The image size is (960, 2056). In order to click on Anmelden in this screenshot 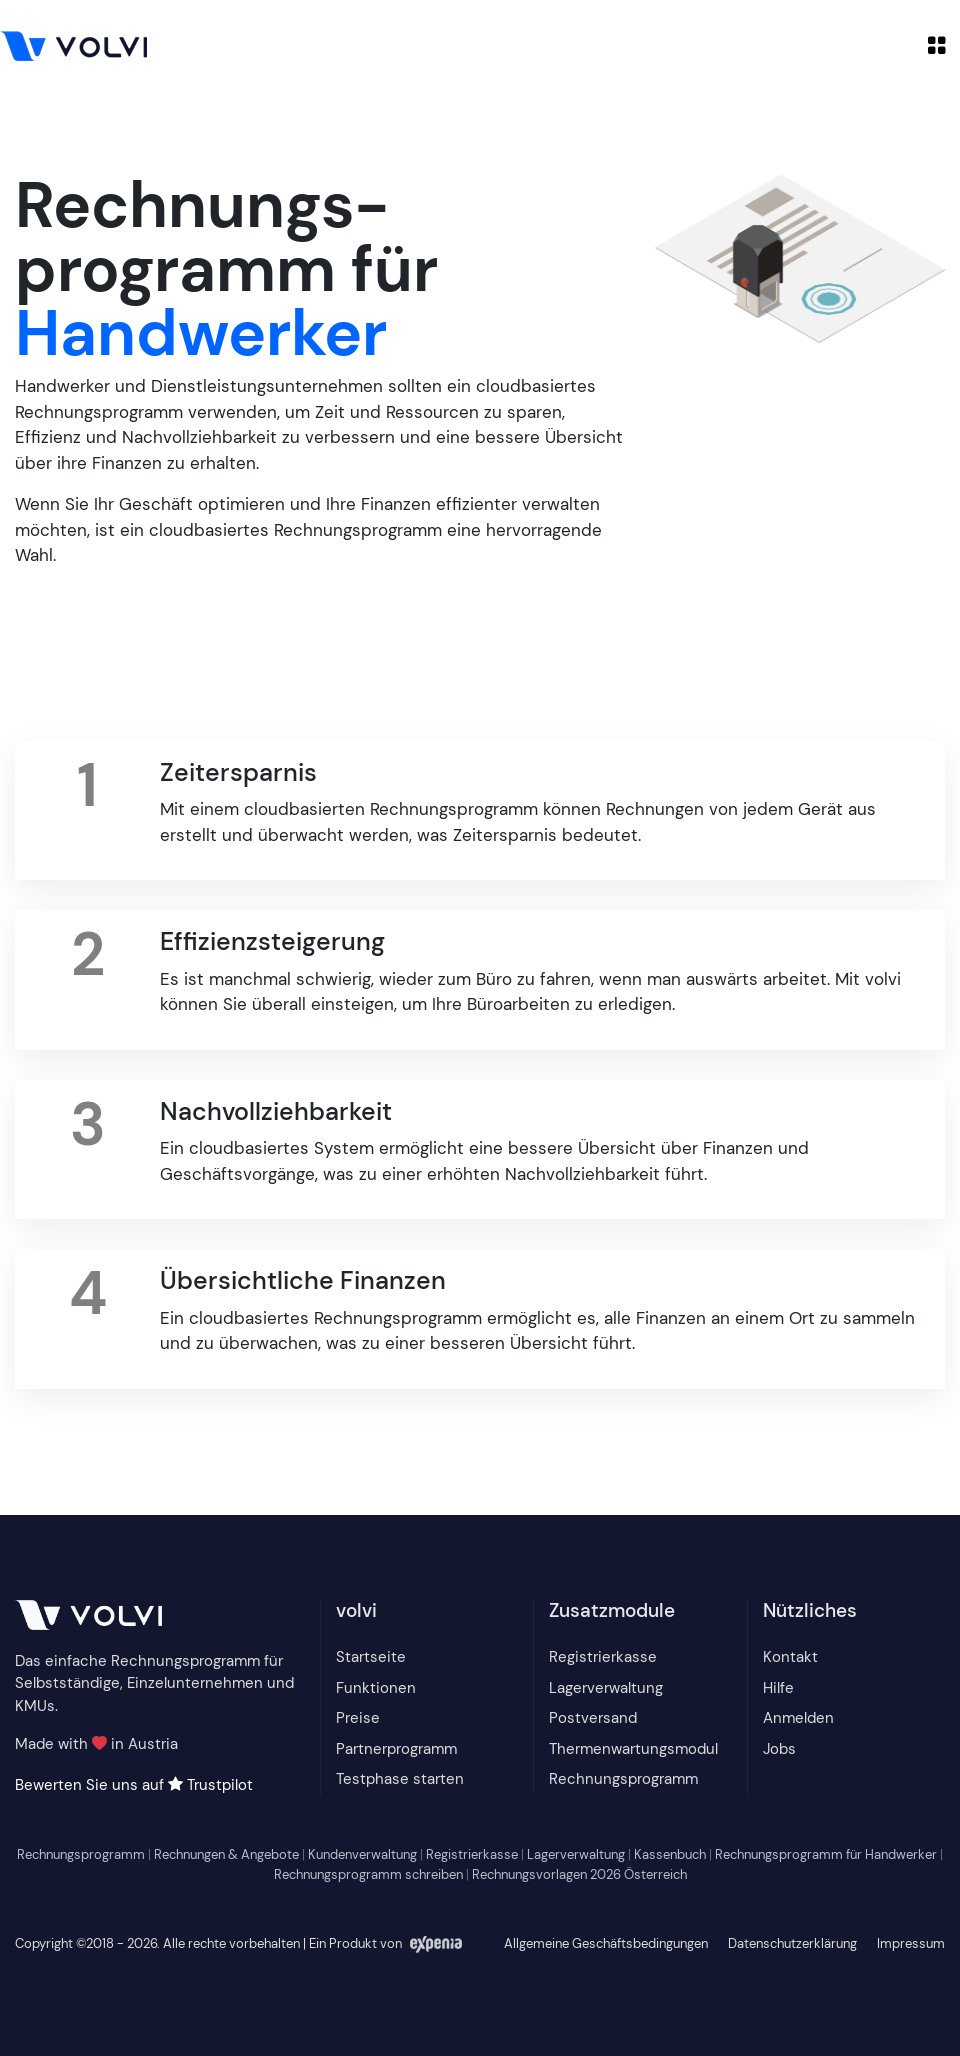, I will do `click(798, 1718)`.